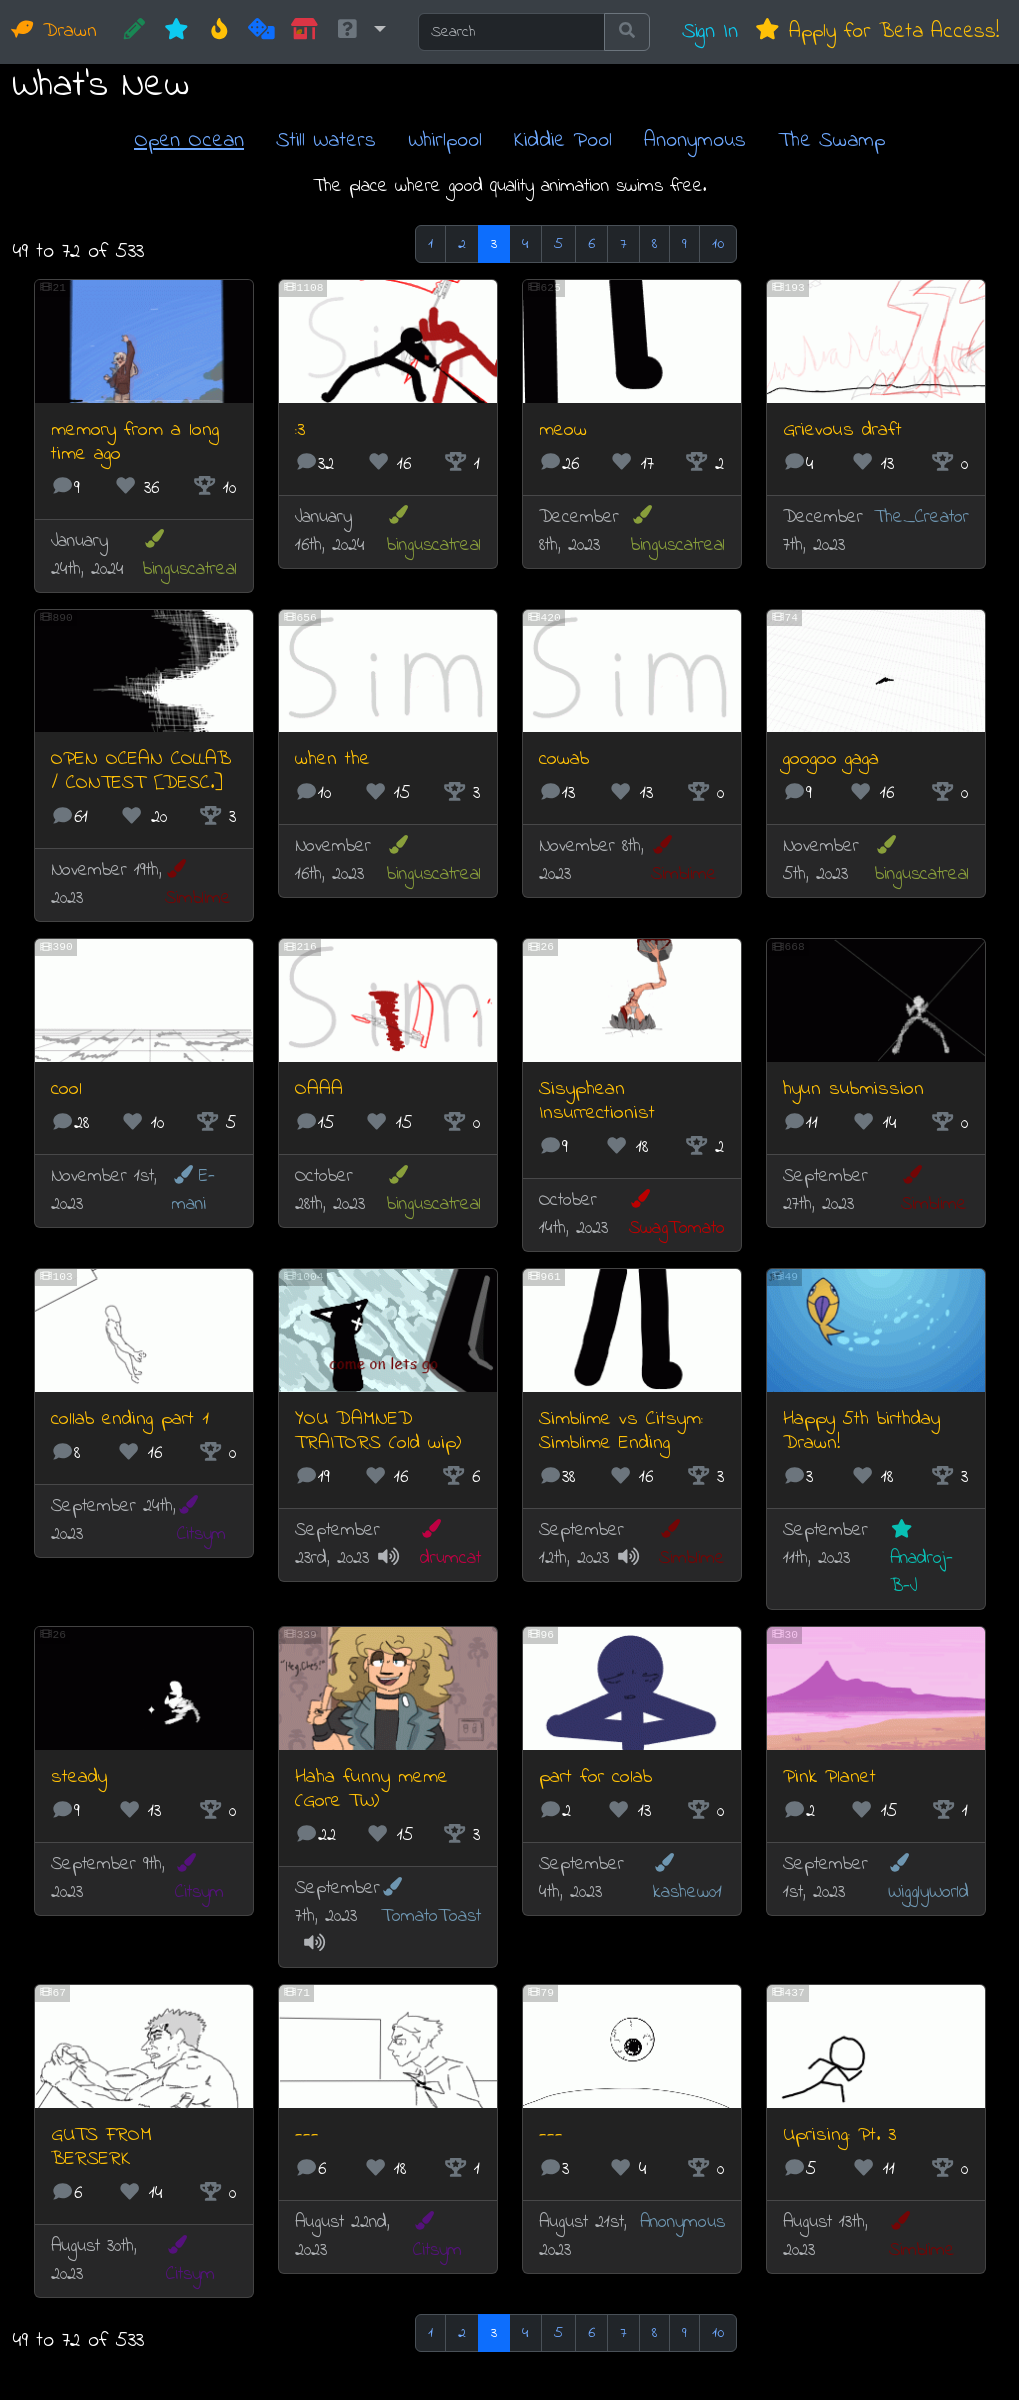 The width and height of the screenshot is (1019, 2400). What do you see at coordinates (190, 555) in the screenshot?
I see `binguscatreal` at bounding box center [190, 555].